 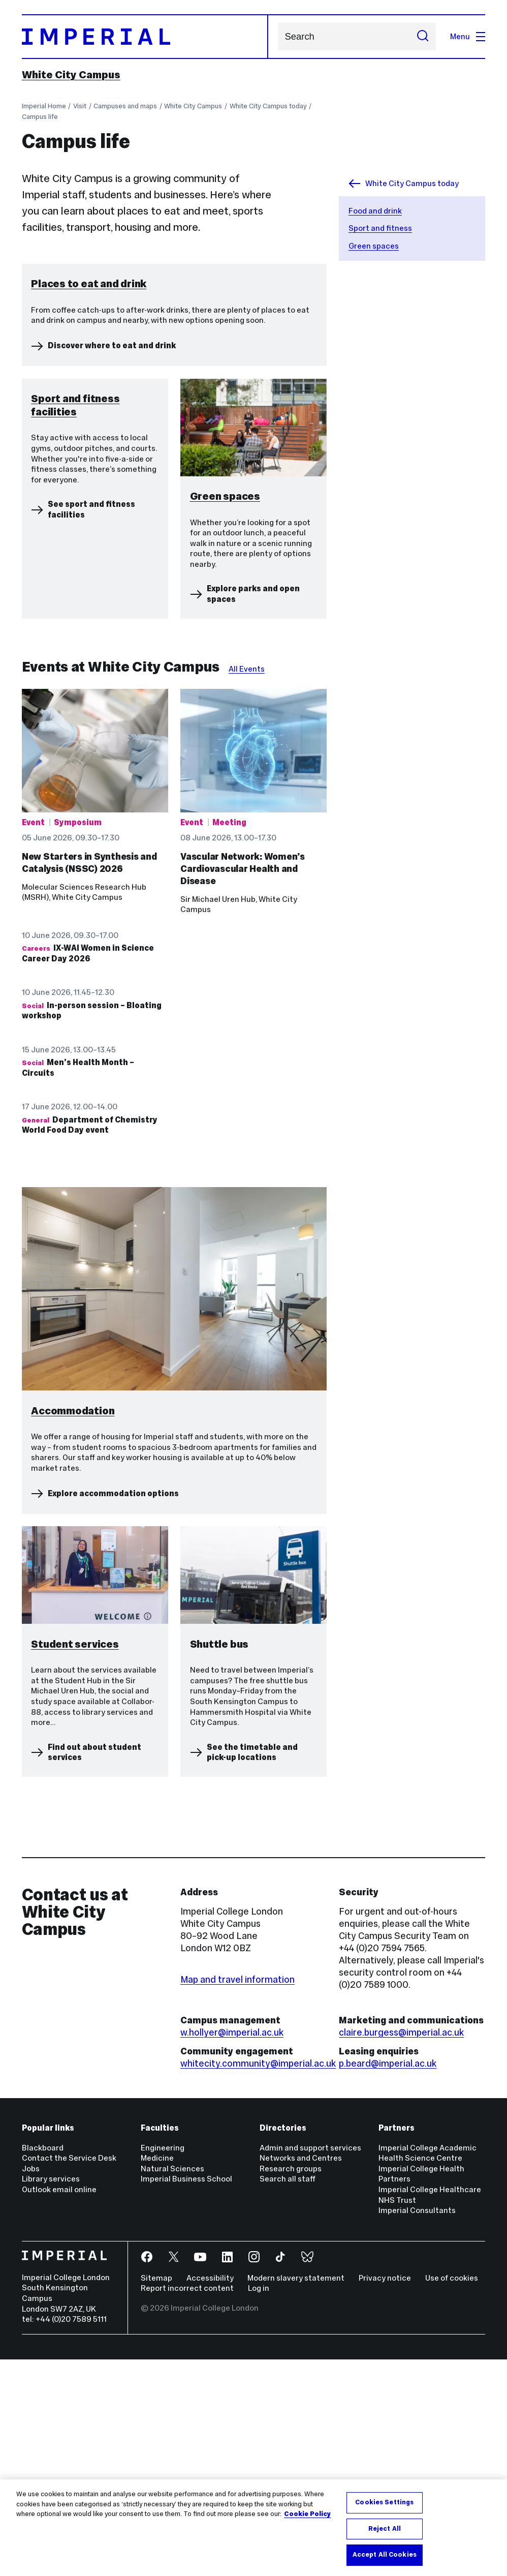 What do you see at coordinates (287, 2395) in the screenshot?
I see `Search all staff` at bounding box center [287, 2395].